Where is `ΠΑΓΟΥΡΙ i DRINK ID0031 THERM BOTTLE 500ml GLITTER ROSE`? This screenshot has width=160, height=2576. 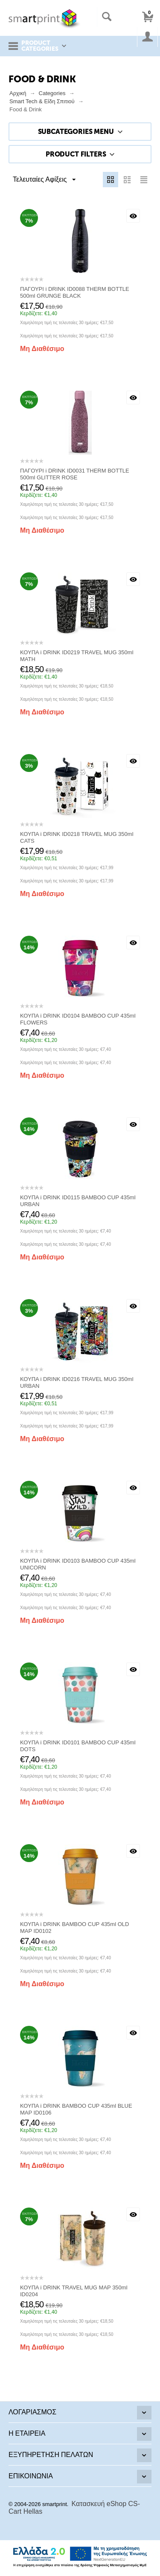
ΠΑΓΟΥΡΙ i DRINK ID0031 THERM BOTTLE 500ml GLITTER ROSE is located at coordinates (74, 474).